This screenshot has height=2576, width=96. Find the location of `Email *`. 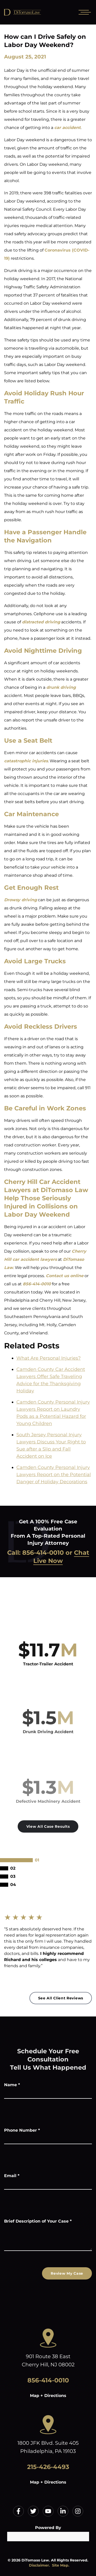

Email * is located at coordinates (11, 2175).